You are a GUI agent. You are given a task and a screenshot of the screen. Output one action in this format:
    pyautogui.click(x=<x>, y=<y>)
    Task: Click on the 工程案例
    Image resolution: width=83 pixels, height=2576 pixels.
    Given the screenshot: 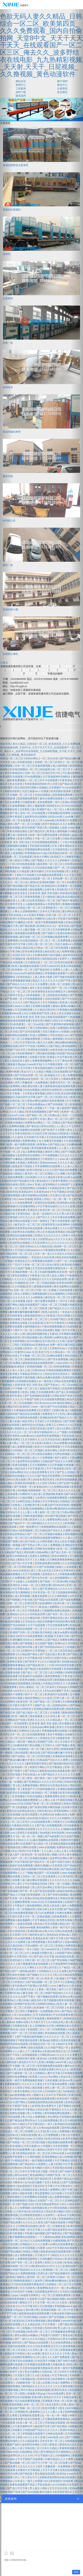 What is the action you would take?
    pyautogui.click(x=21, y=88)
    